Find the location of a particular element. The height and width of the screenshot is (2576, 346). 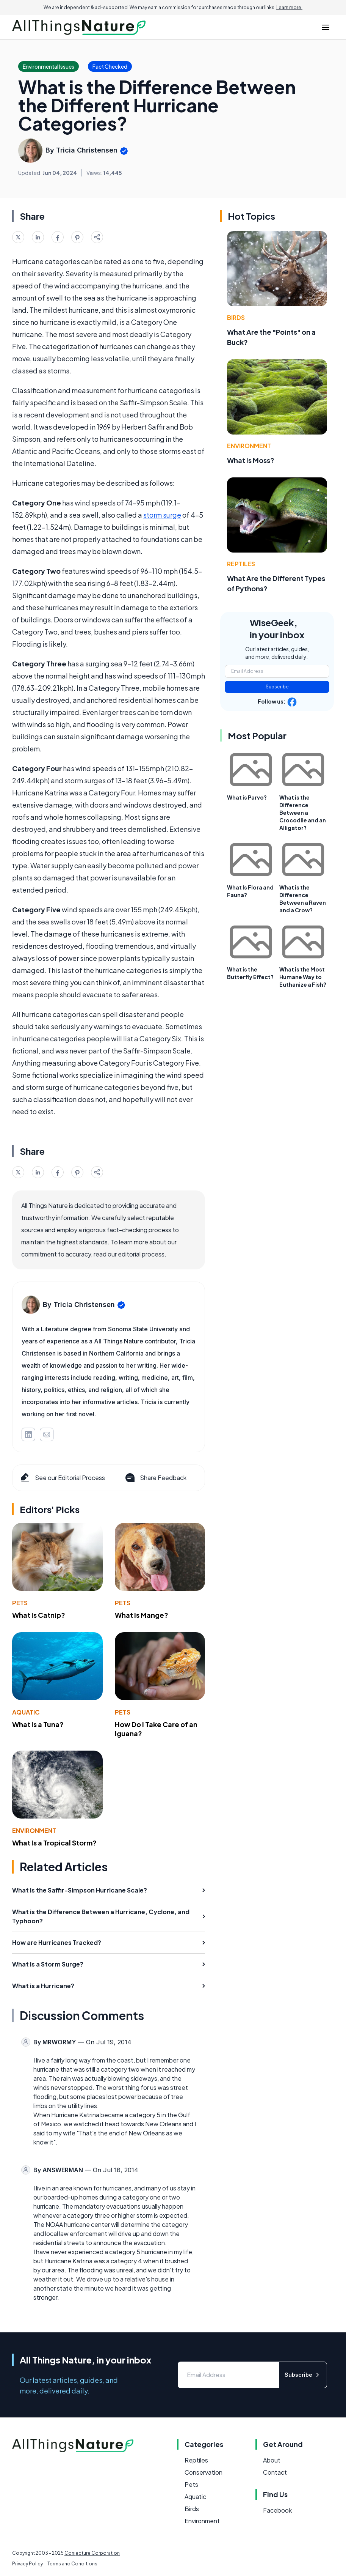

Tricia Christensen is located at coordinates (86, 150).